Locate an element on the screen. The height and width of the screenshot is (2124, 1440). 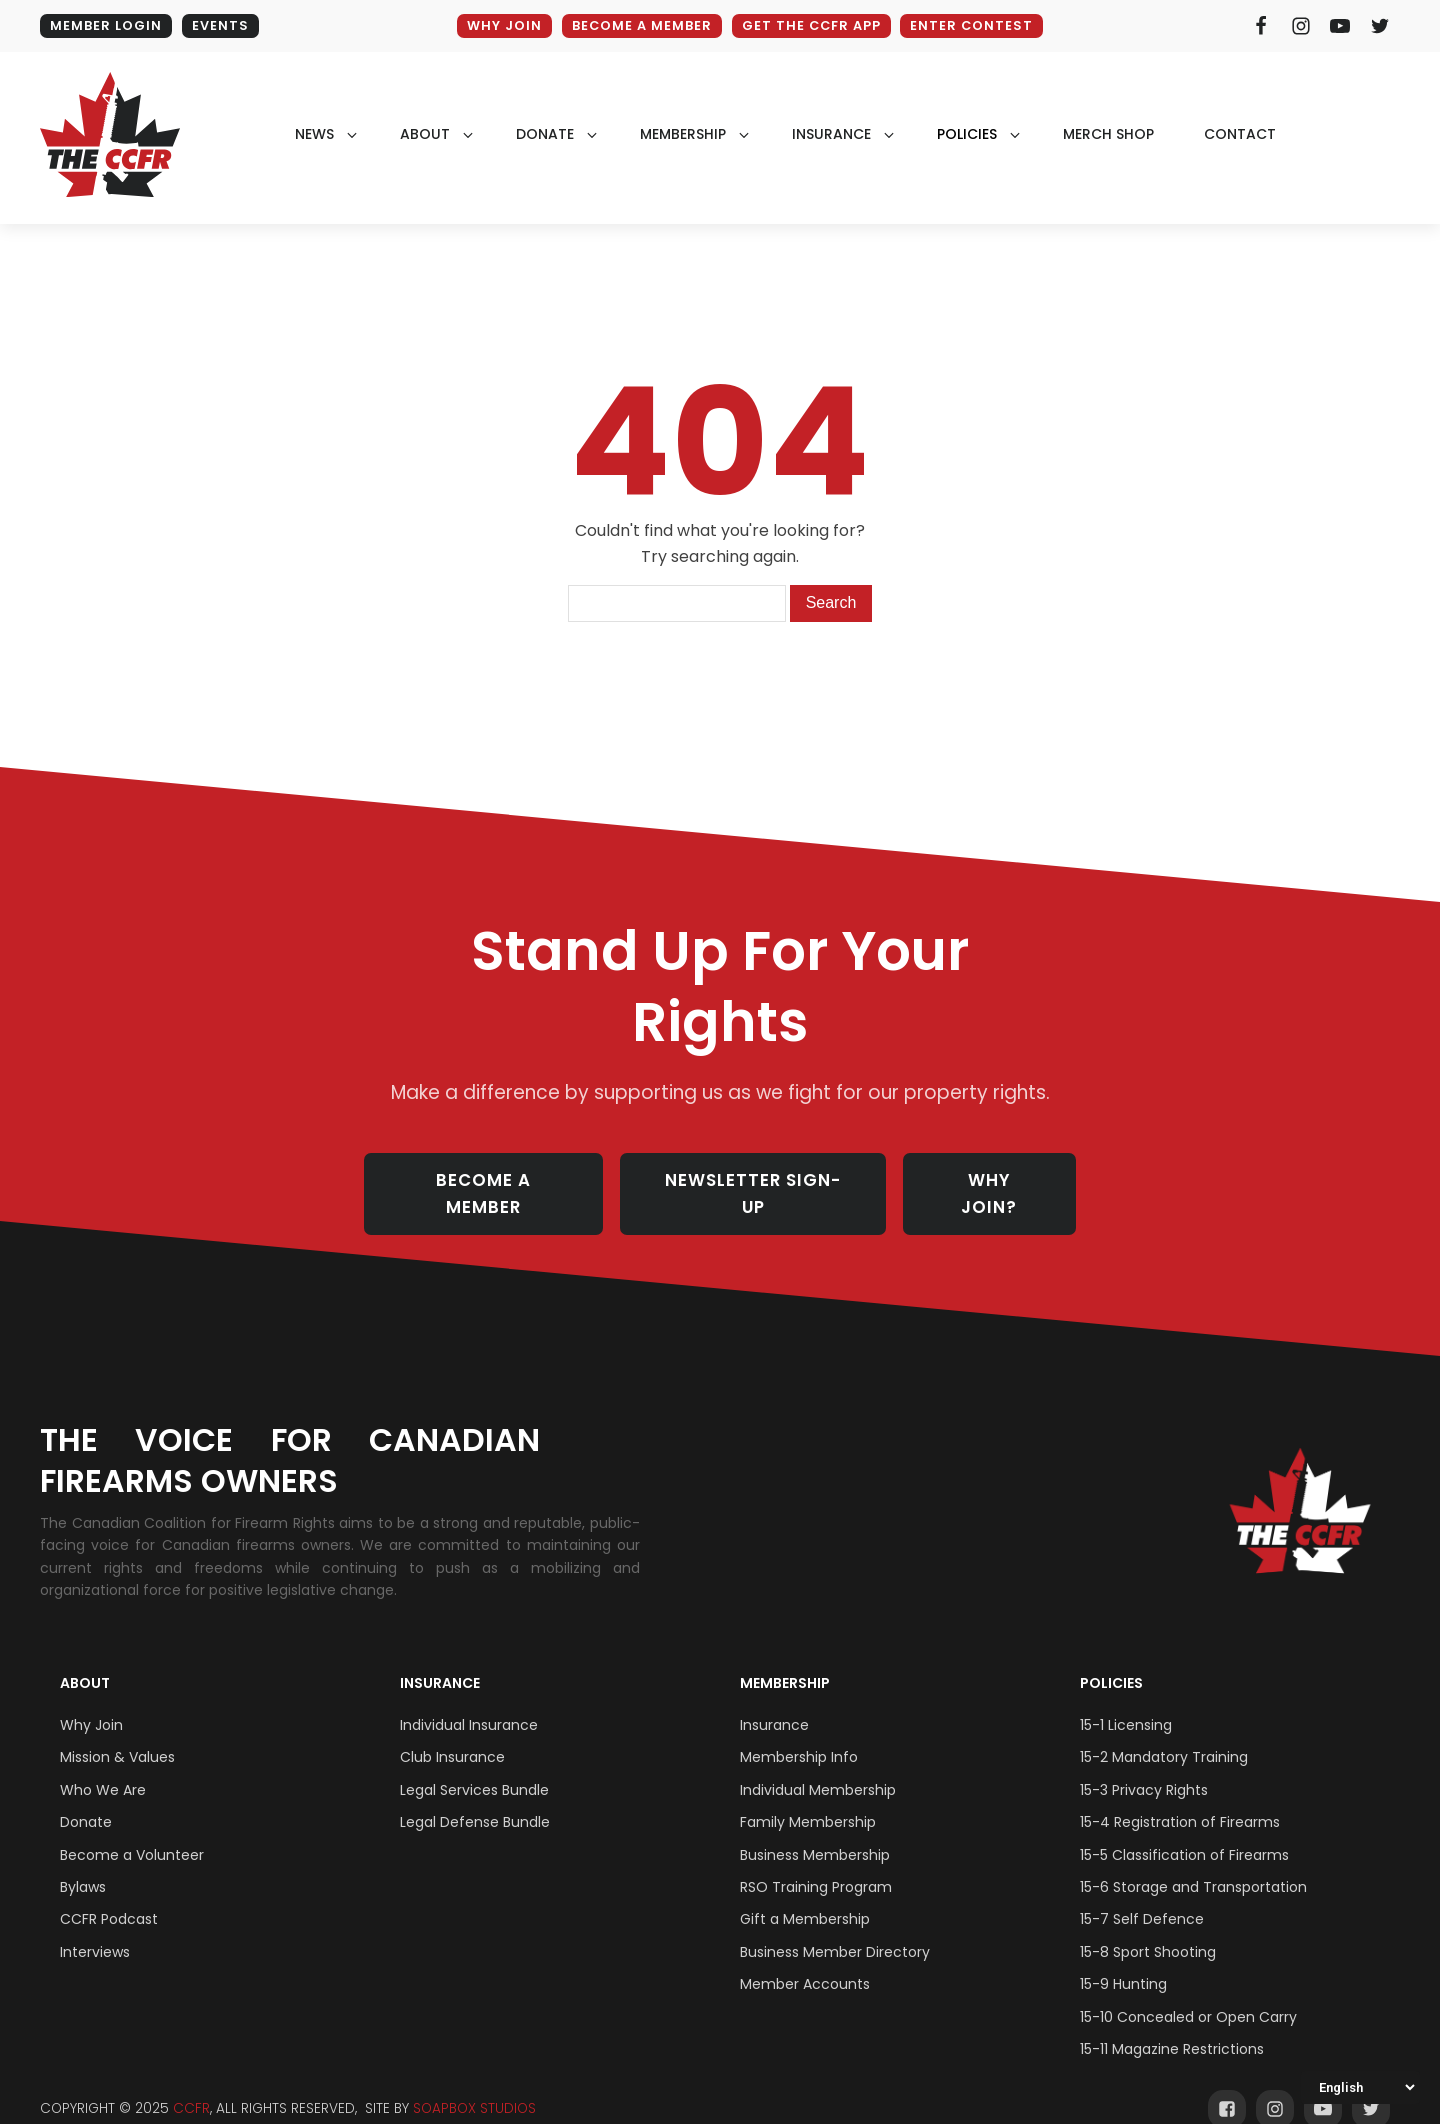
WHY JOIN is located at coordinates (501, 25).